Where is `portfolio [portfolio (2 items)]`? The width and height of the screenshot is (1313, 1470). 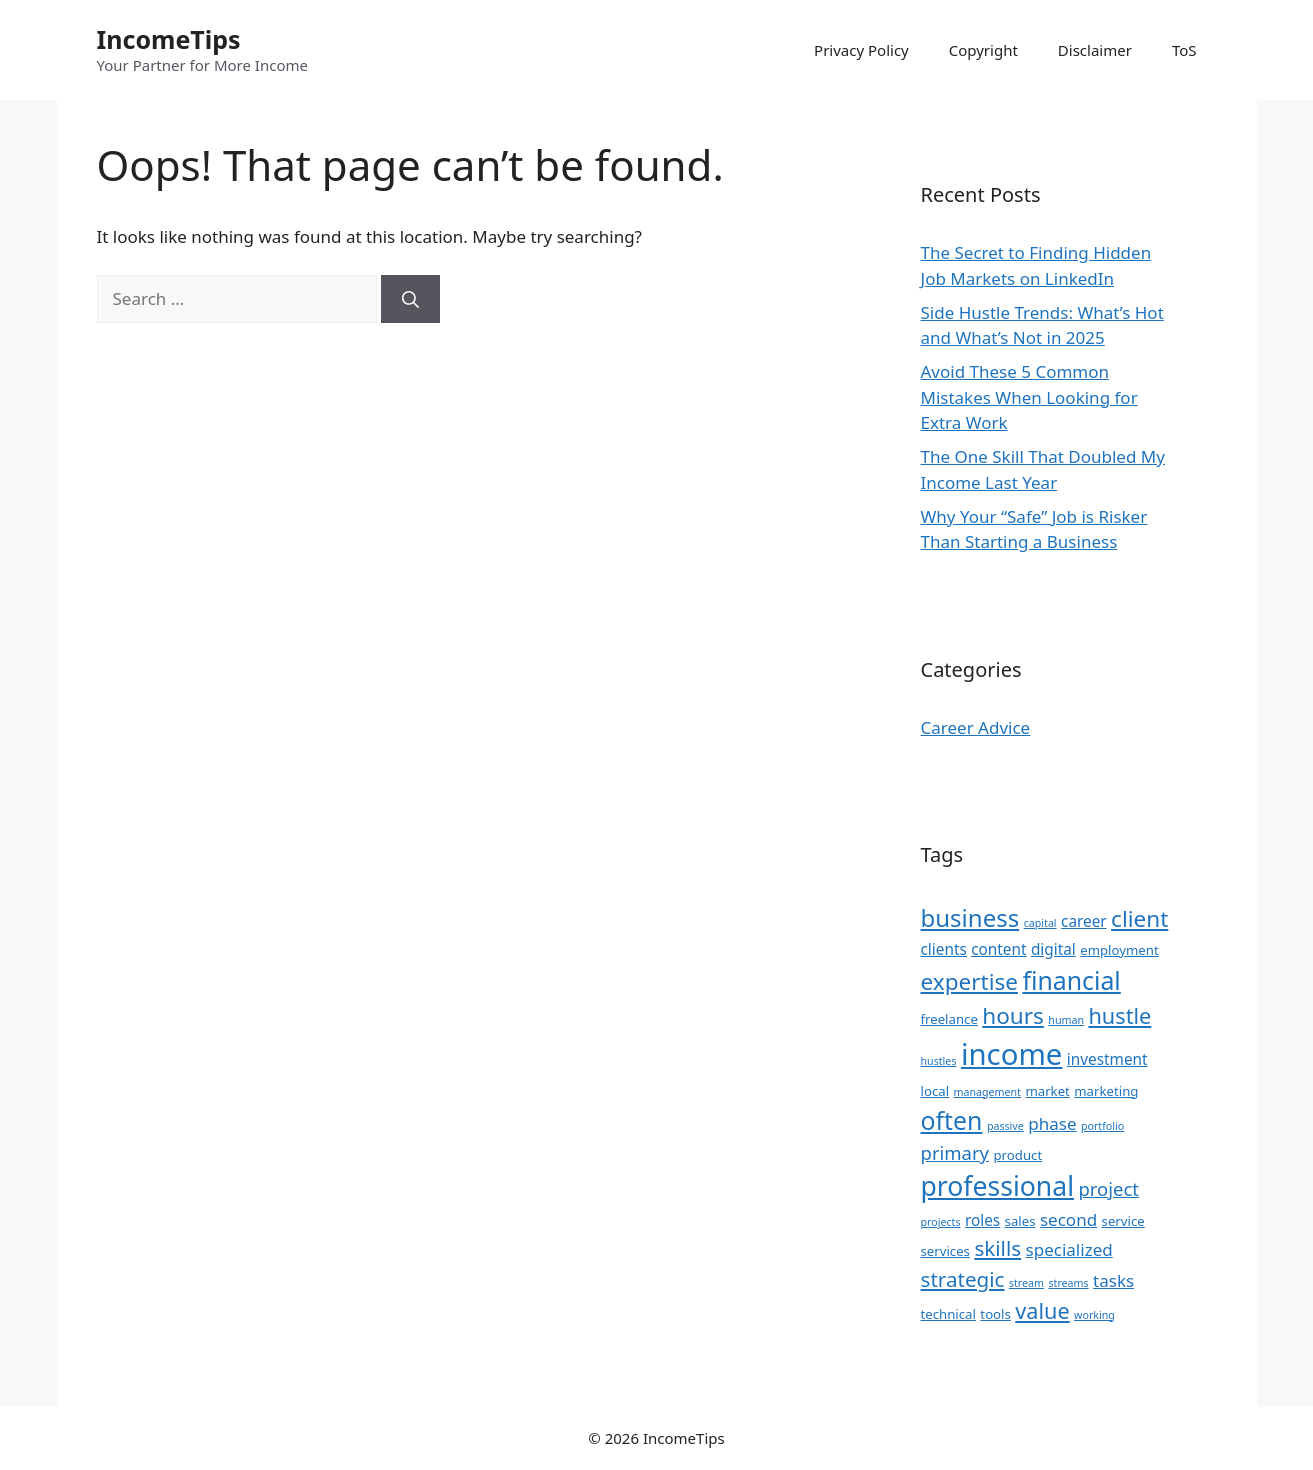 portfolio [portfolio (2 items)] is located at coordinates (1102, 1126).